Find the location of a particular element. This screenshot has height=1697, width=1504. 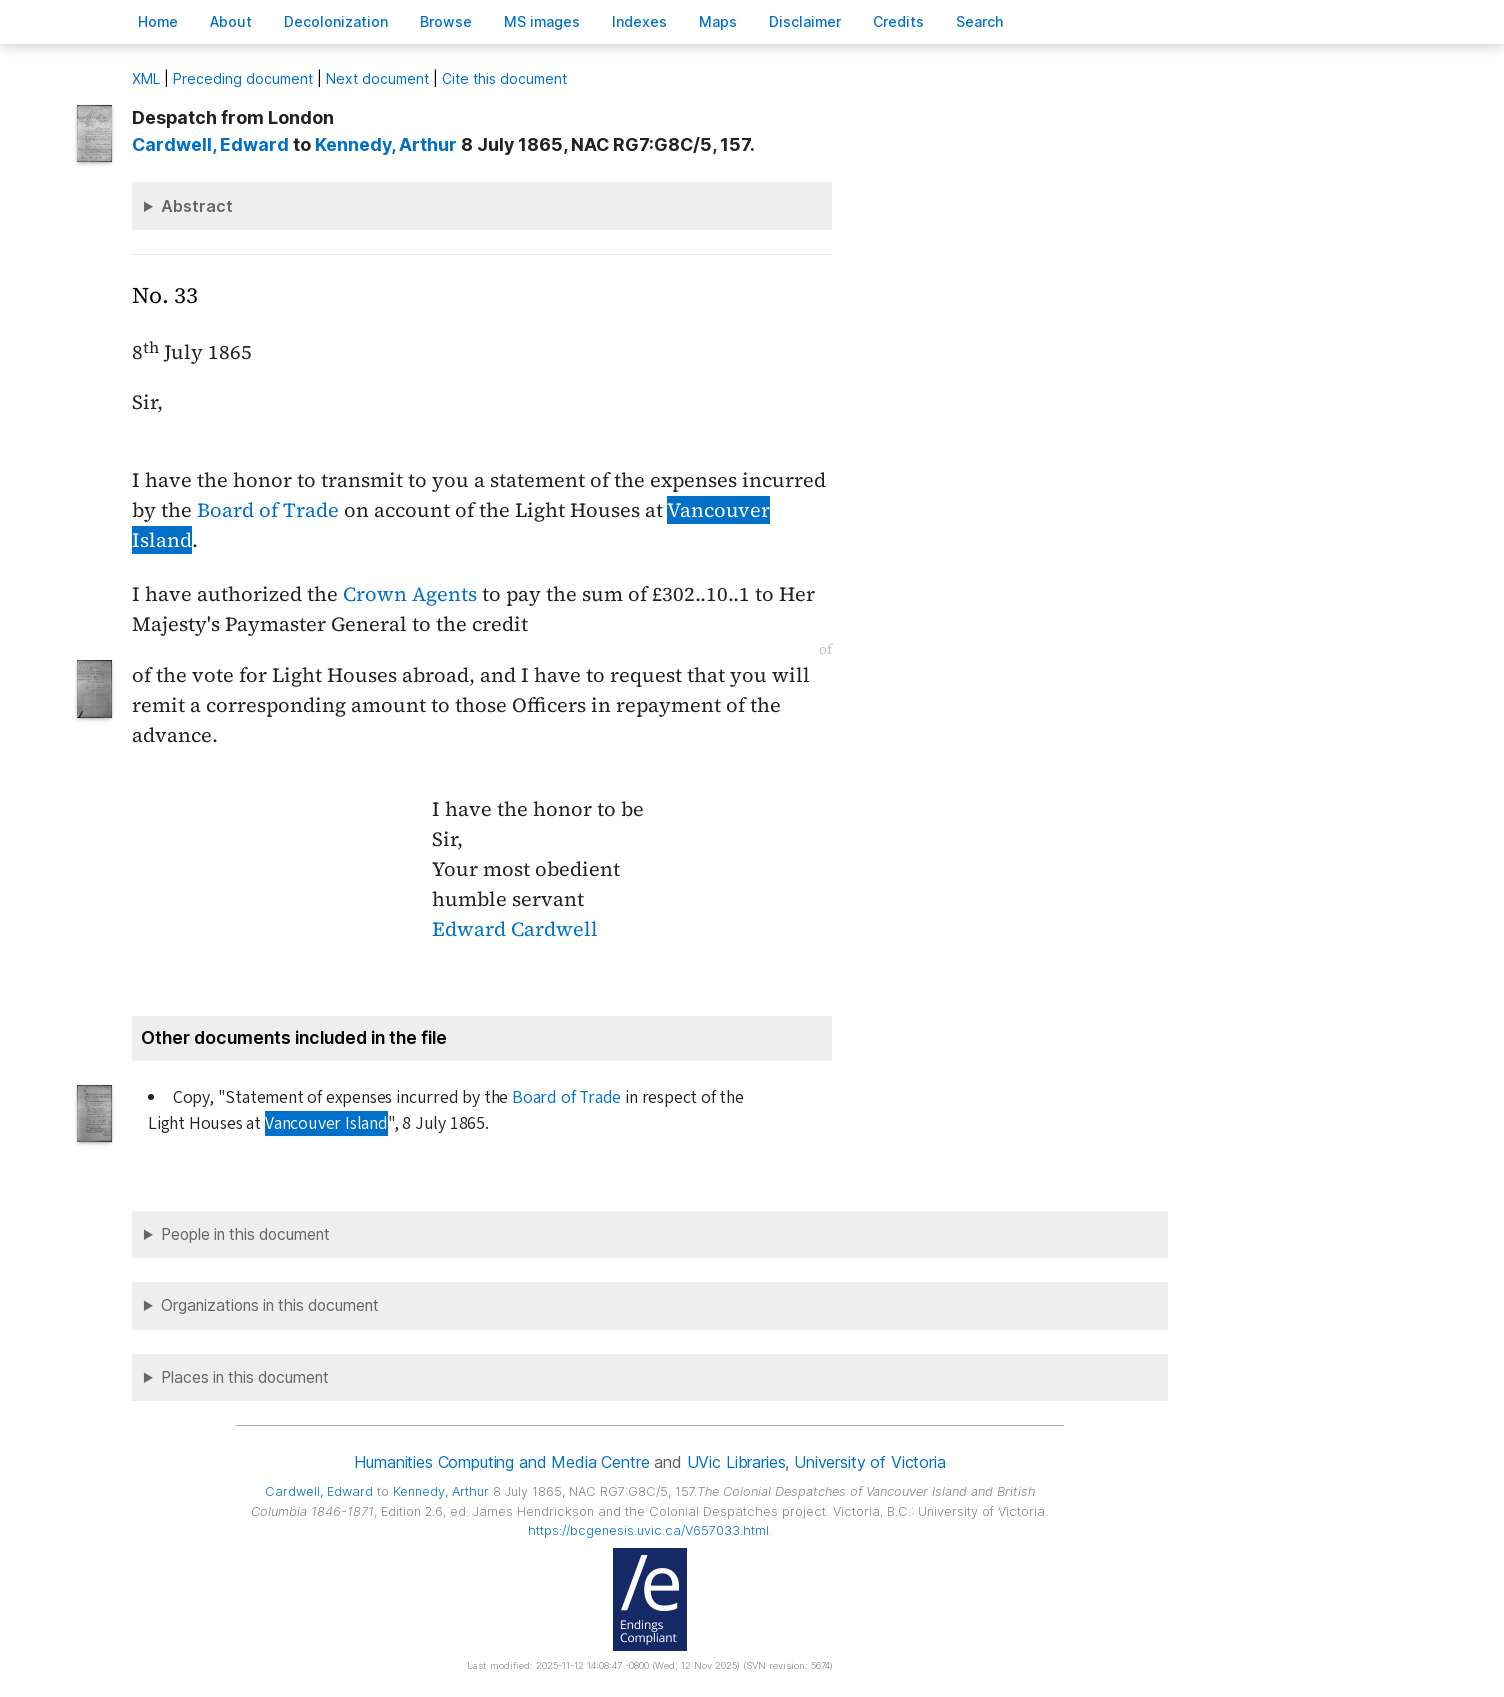

Edward Cardwell is located at coordinates (515, 929).